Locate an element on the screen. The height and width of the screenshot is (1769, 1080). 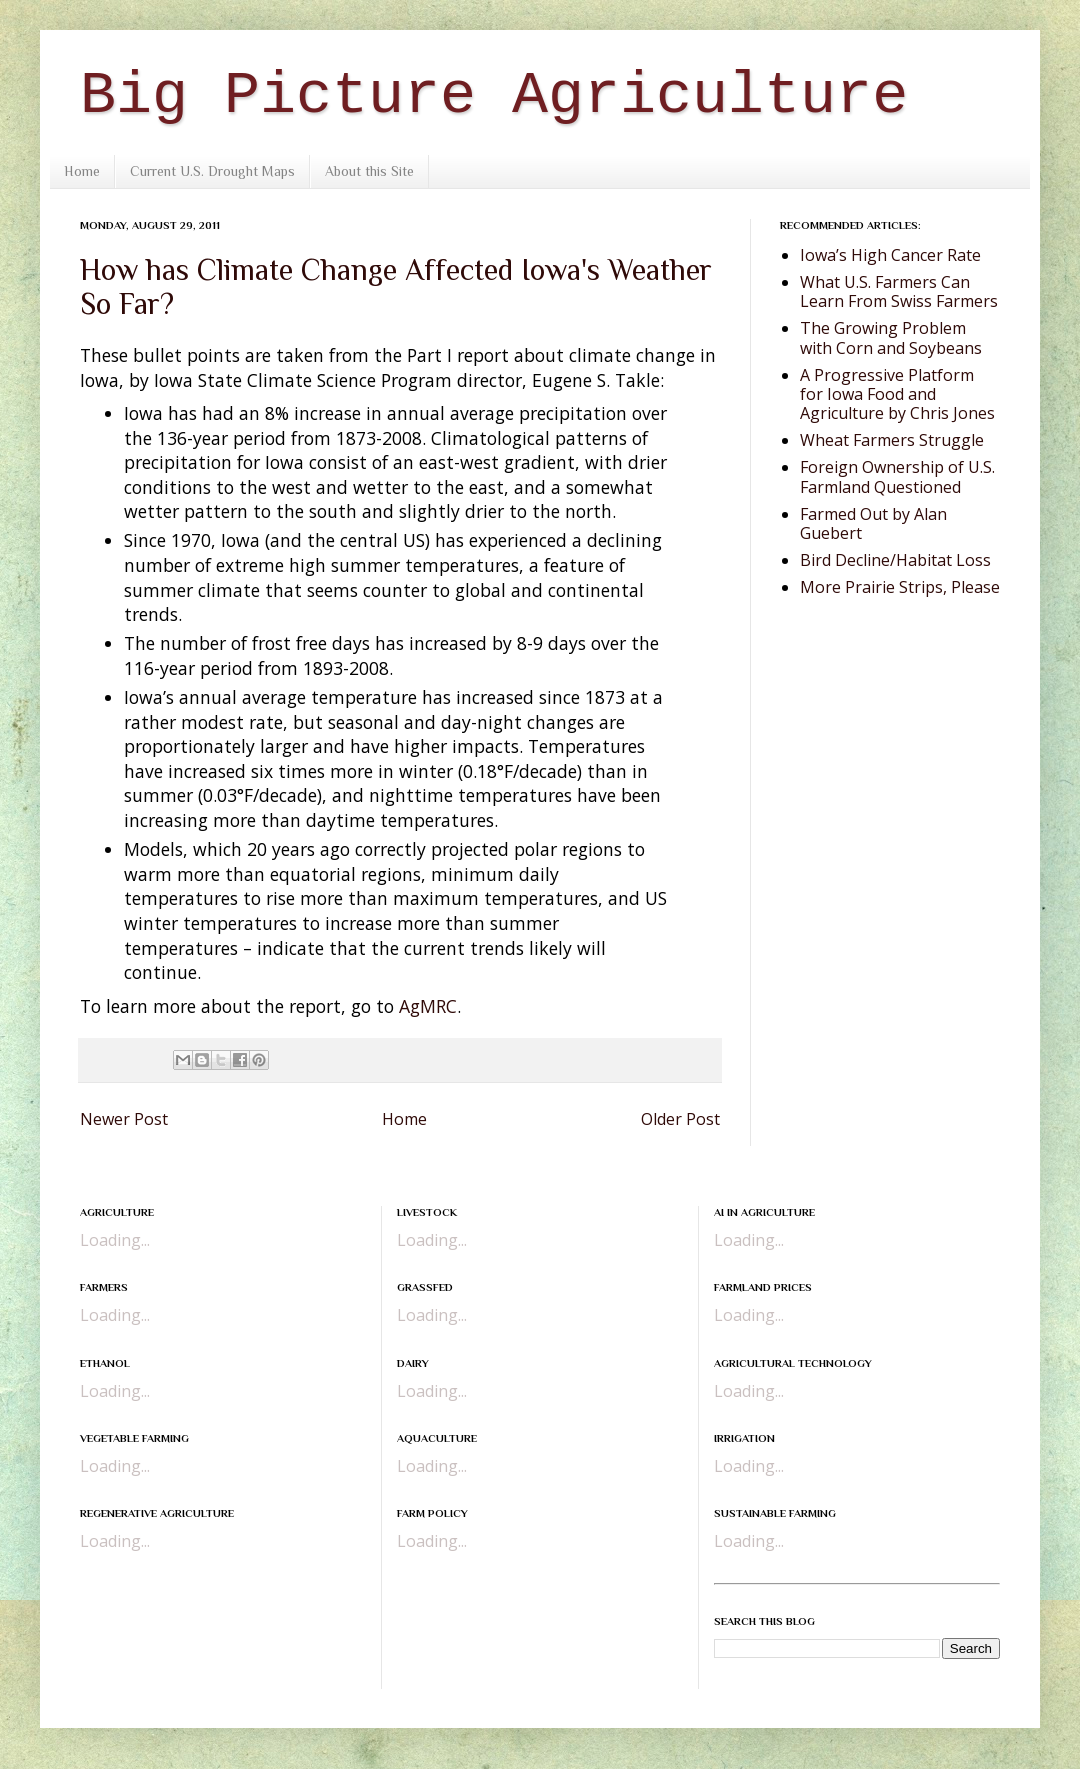
Newer Post is located at coordinates (124, 1119).